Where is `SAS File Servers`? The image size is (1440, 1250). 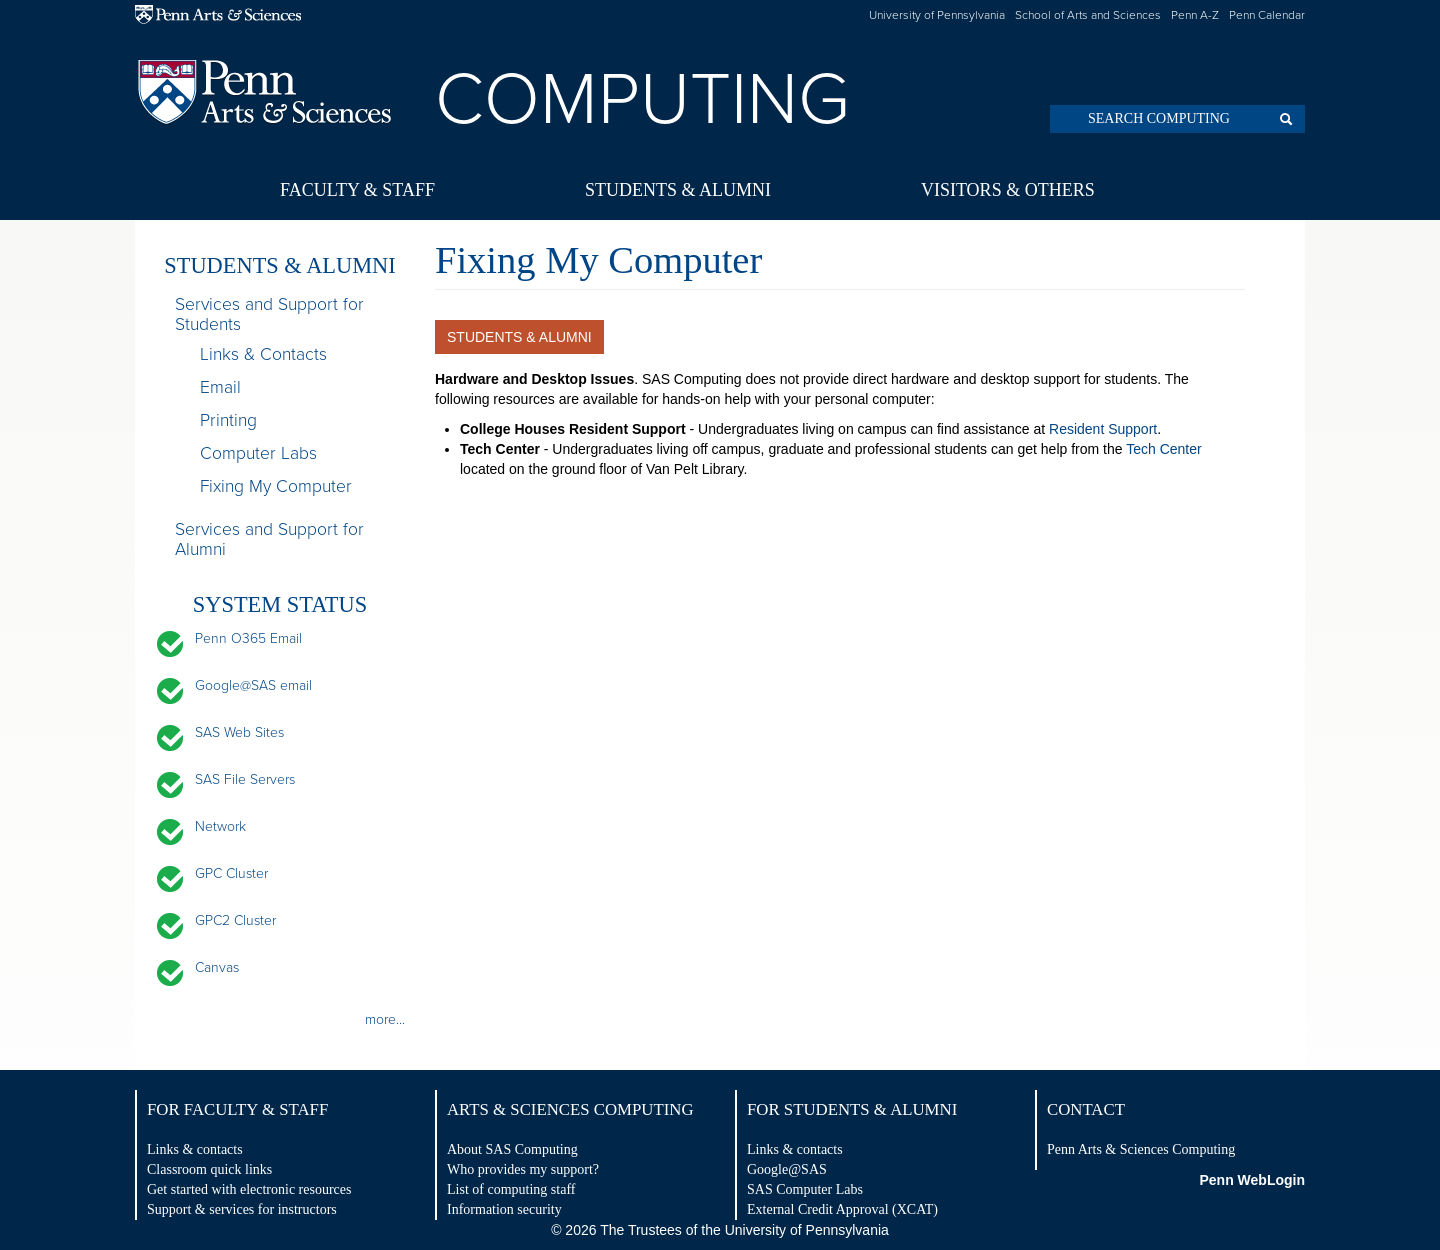
SAS File Servers is located at coordinates (245, 779).